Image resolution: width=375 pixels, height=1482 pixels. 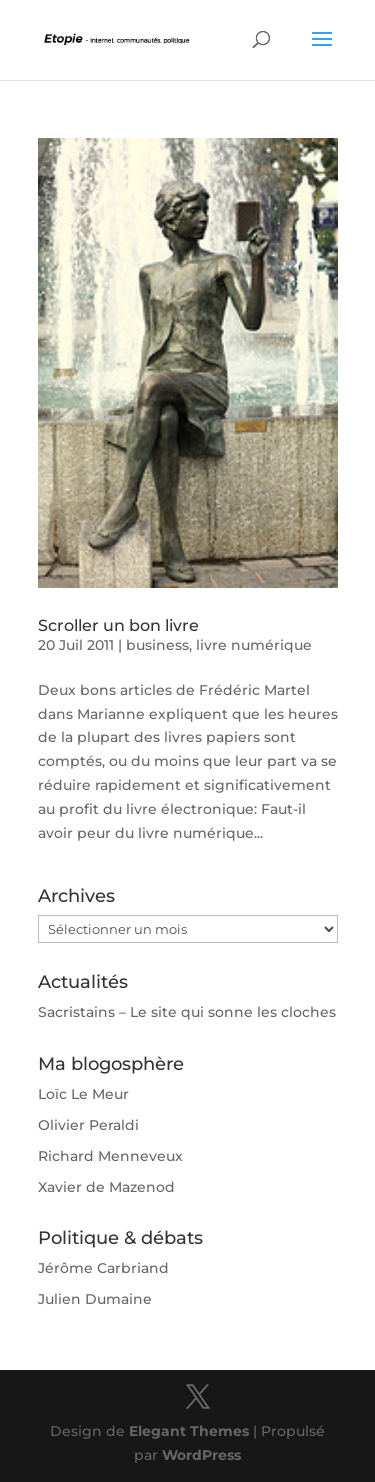 What do you see at coordinates (254, 645) in the screenshot?
I see `livre numérique` at bounding box center [254, 645].